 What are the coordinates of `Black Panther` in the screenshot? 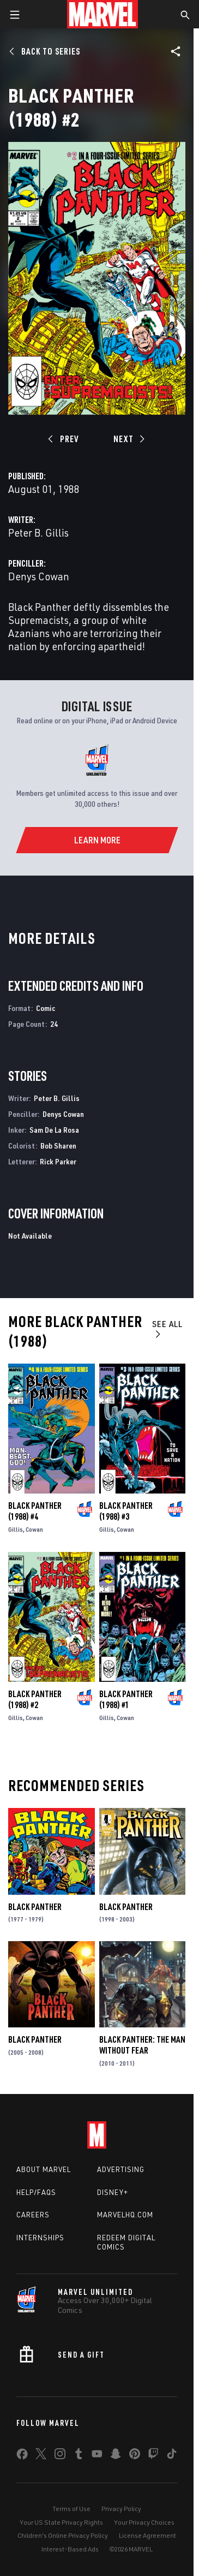 It's located at (35, 1906).